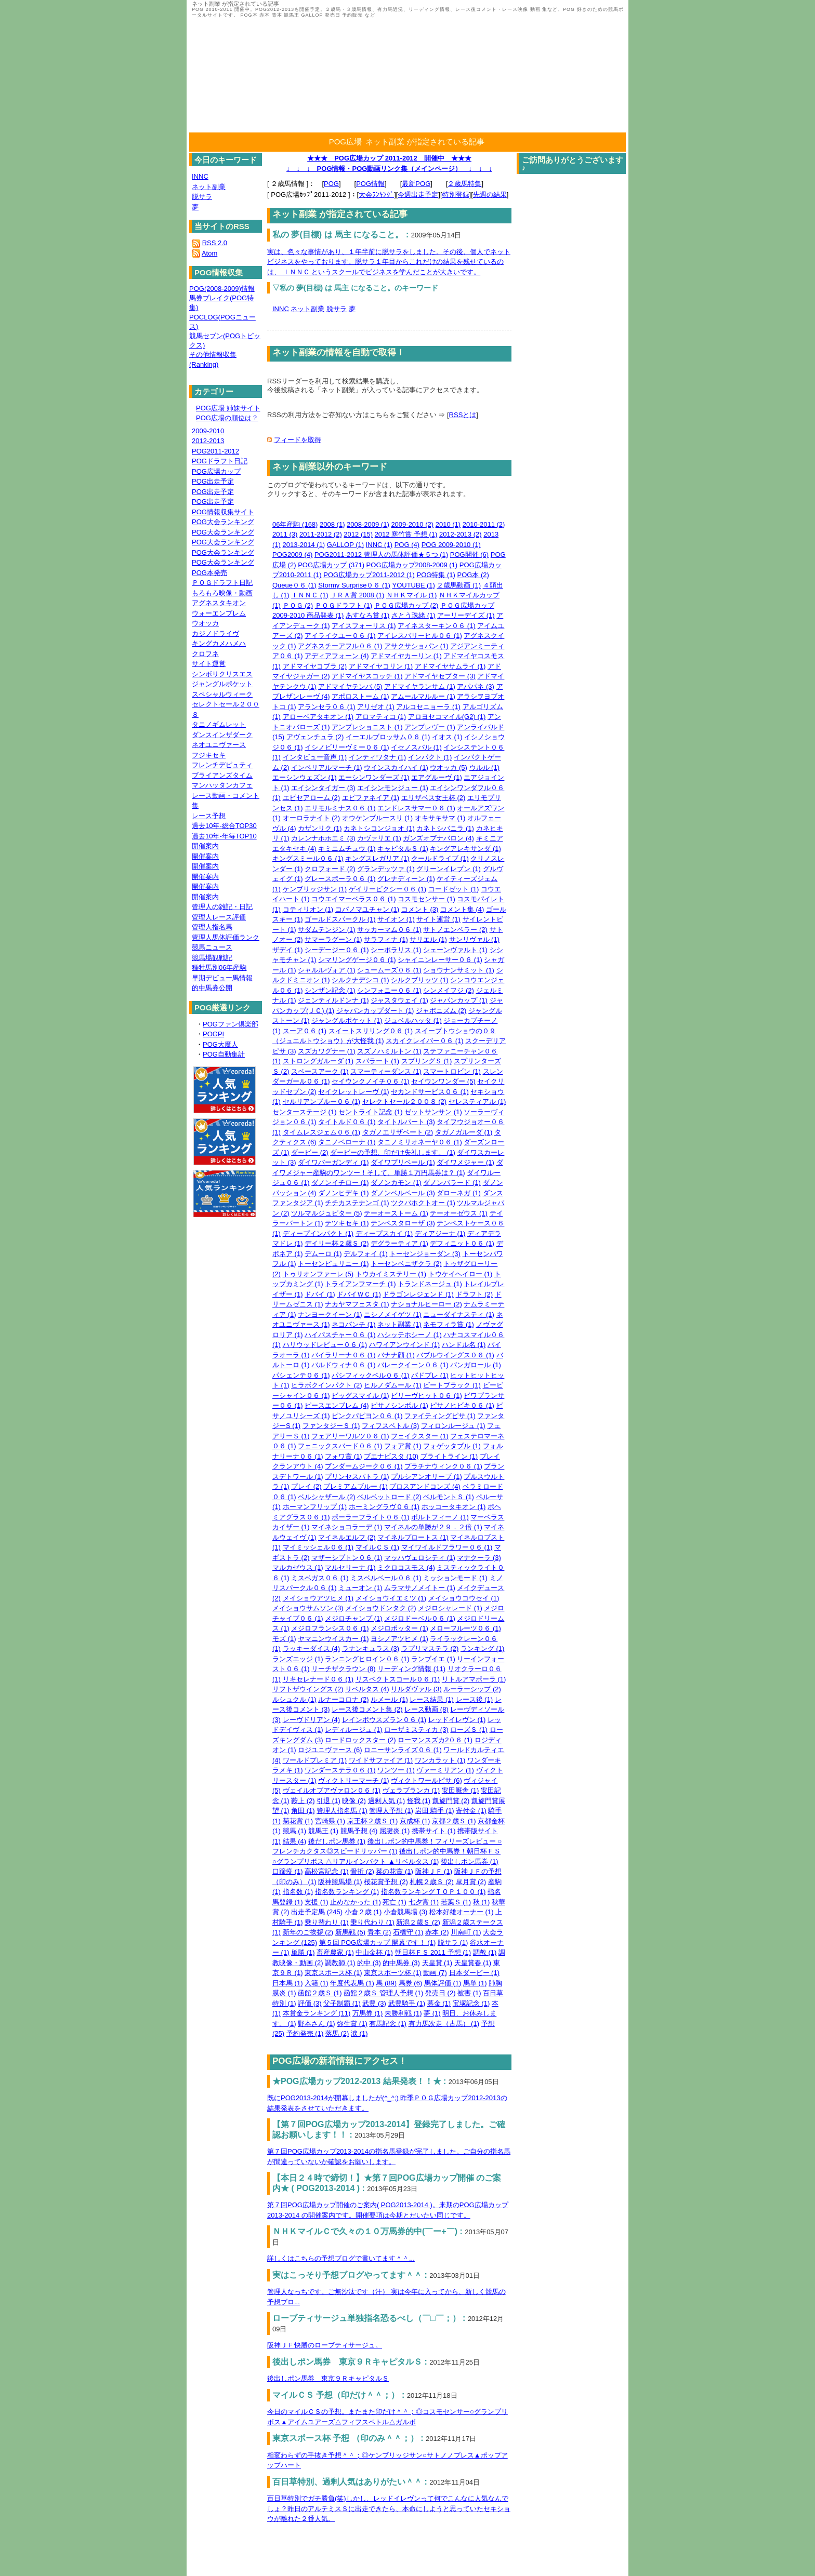 This screenshot has height=2576, width=815. Describe the element at coordinates (450, 666) in the screenshot. I see `アドマイヤサムライ (1)` at that location.